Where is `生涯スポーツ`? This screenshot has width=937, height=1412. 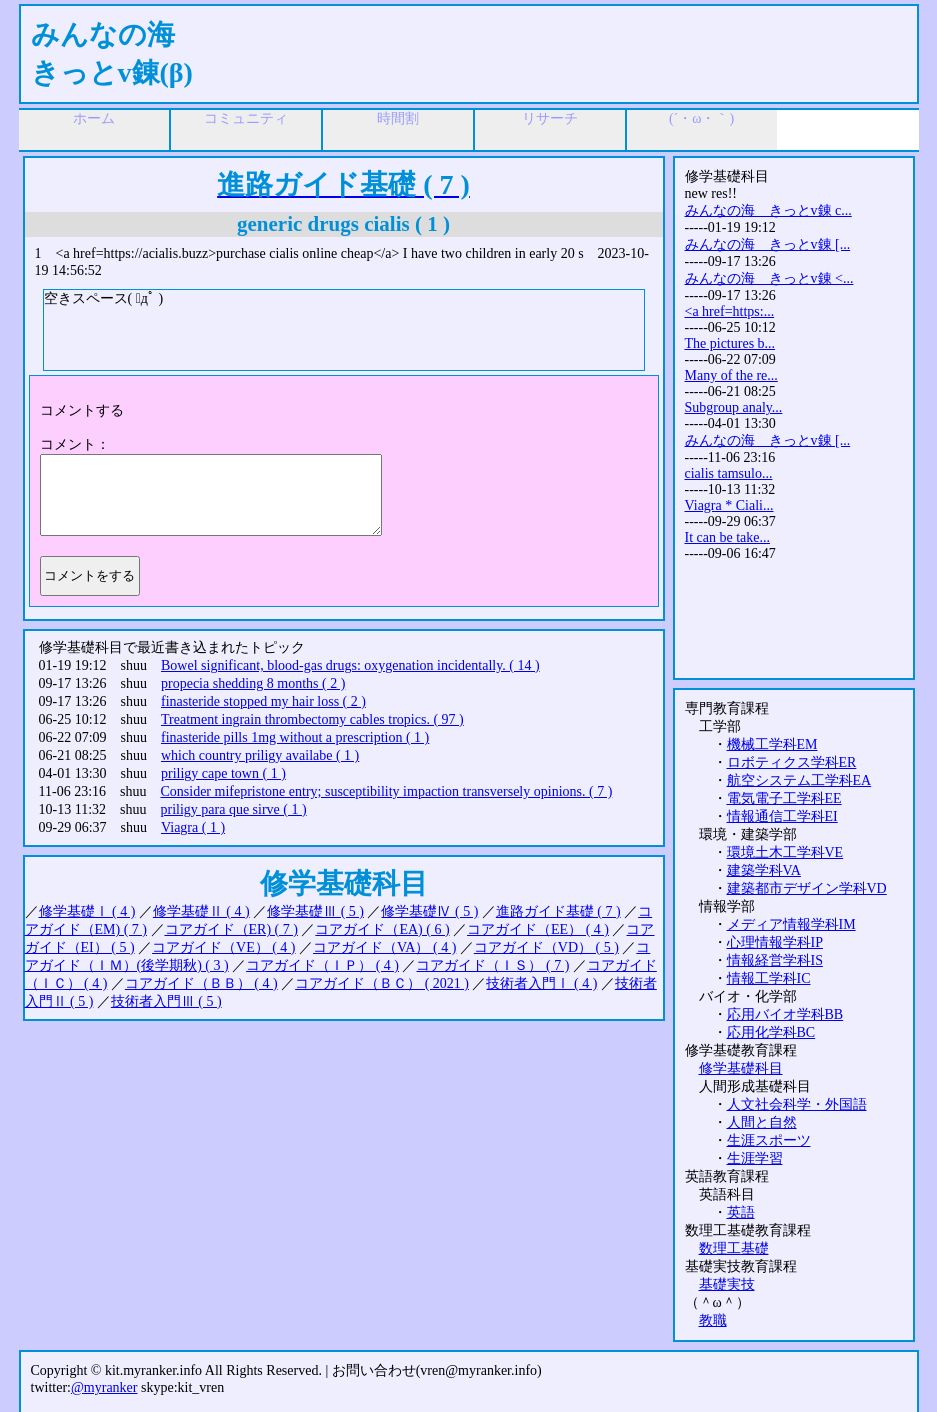 生涯スポーツ is located at coordinates (769, 1140).